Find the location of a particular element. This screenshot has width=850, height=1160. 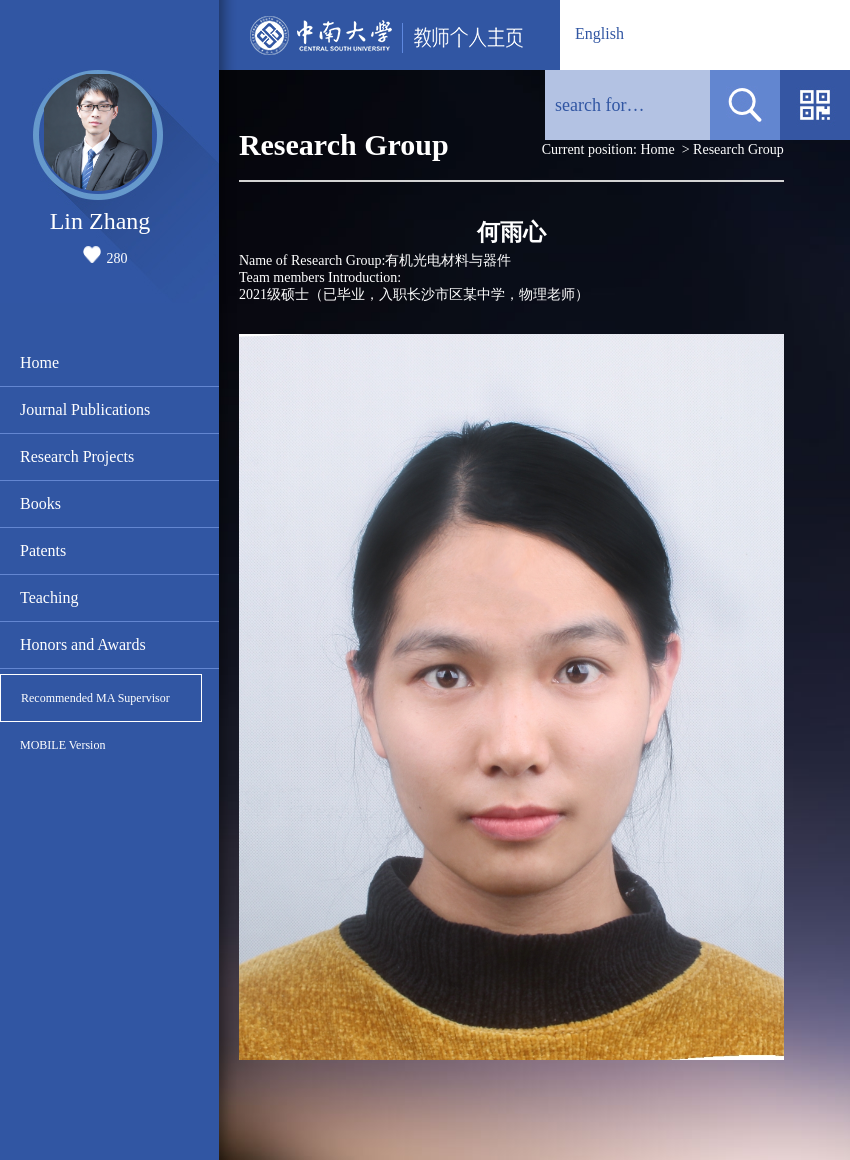

Research Projects is located at coordinates (77, 456).